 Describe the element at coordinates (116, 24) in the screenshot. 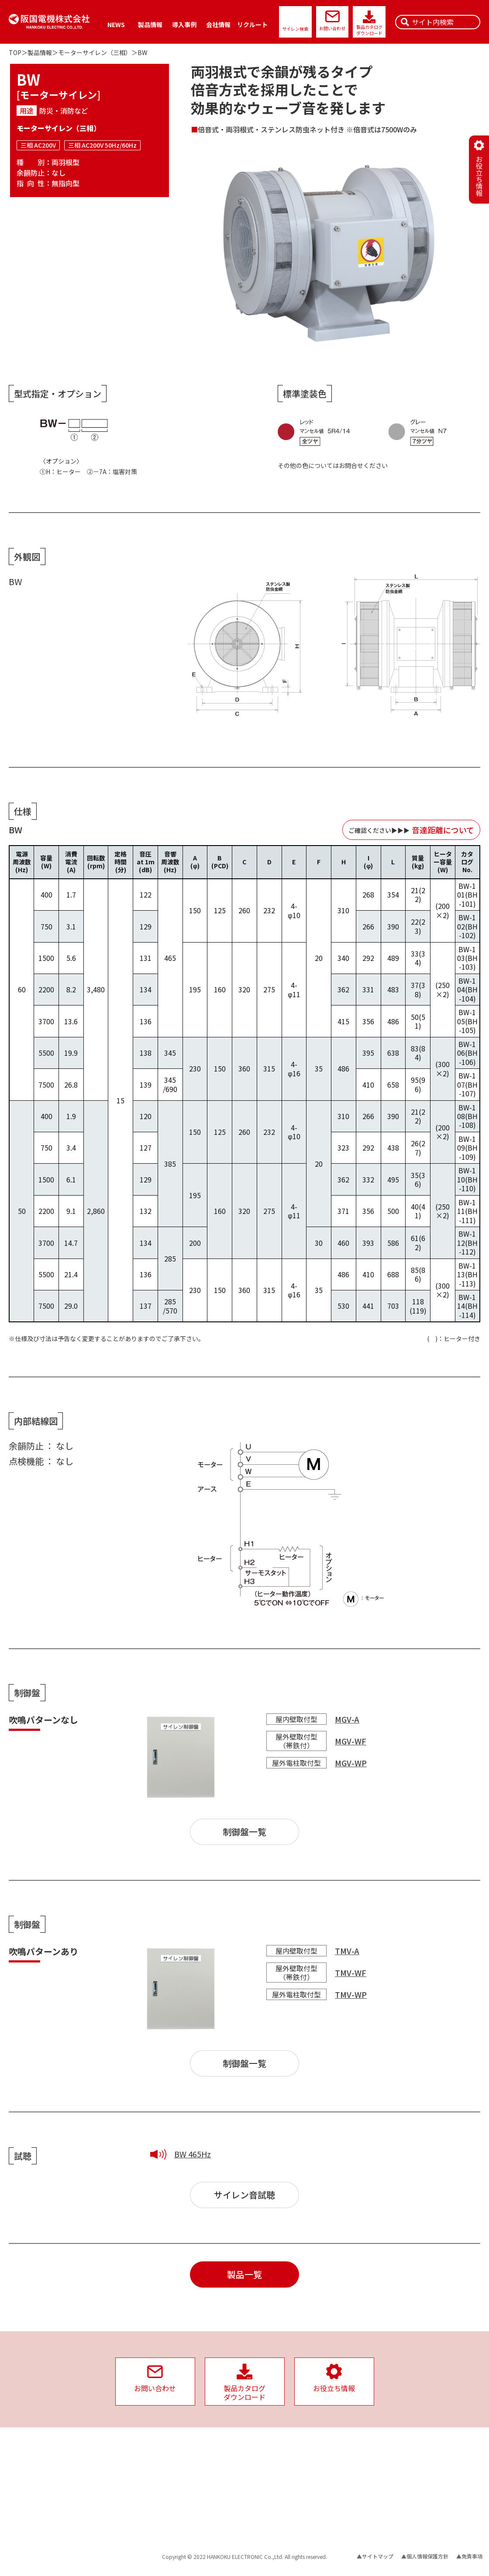

I see `NEWS` at that location.